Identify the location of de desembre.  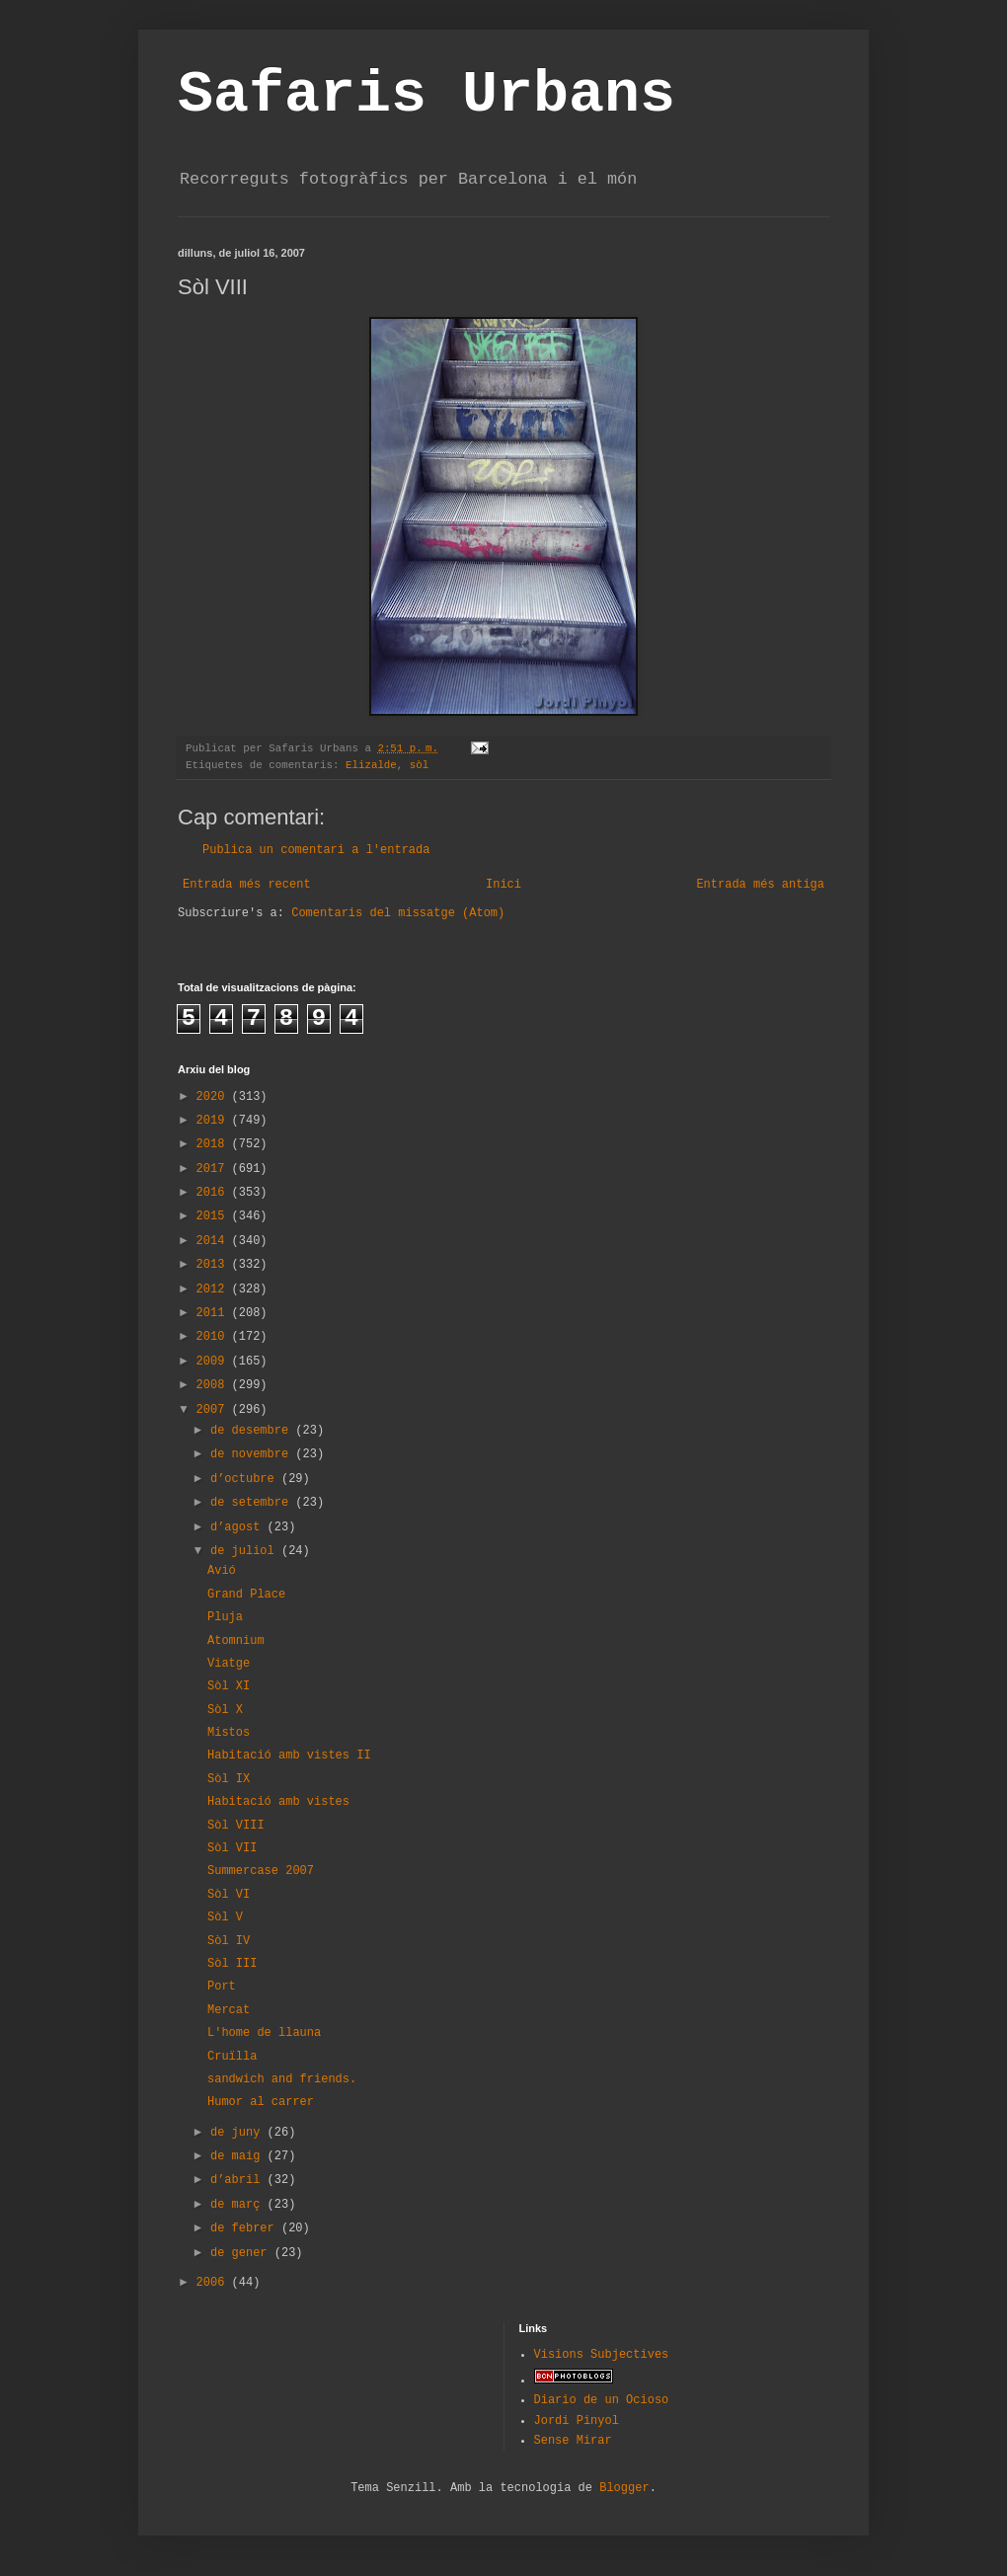
(252, 1431).